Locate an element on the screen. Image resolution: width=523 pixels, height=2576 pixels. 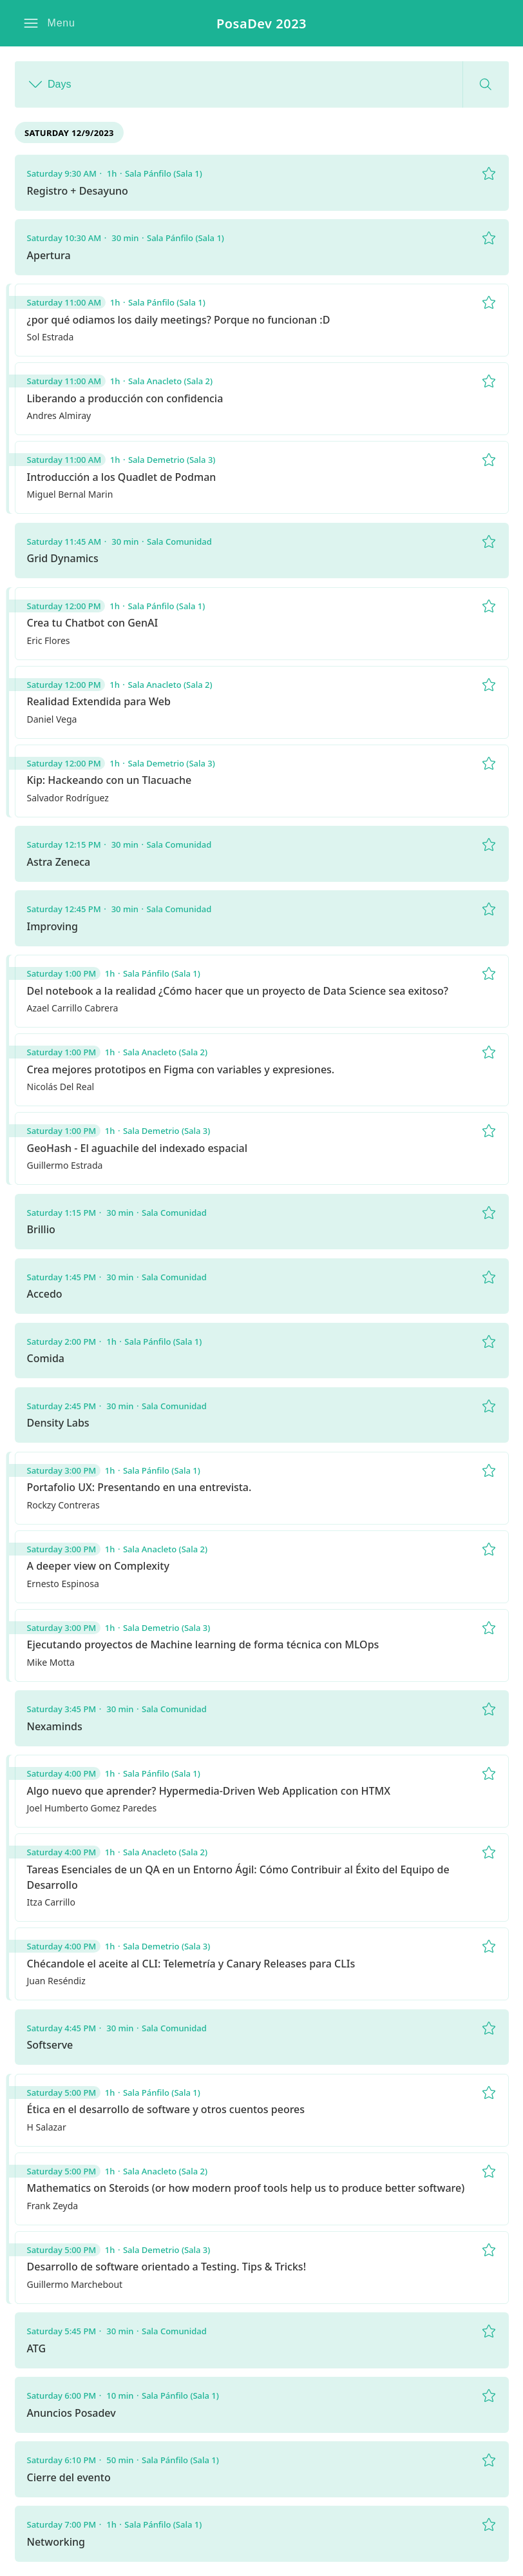
Brillio is located at coordinates (41, 1229).